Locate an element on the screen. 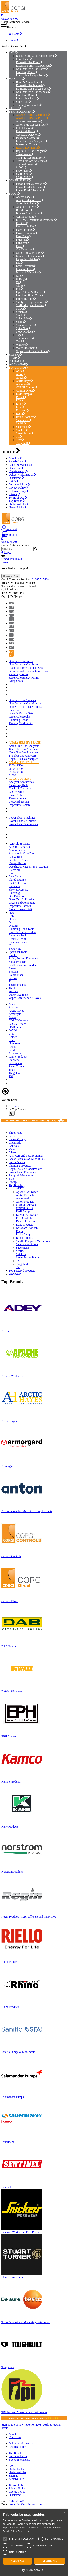  Saniflo is located at coordinates (21, 423).